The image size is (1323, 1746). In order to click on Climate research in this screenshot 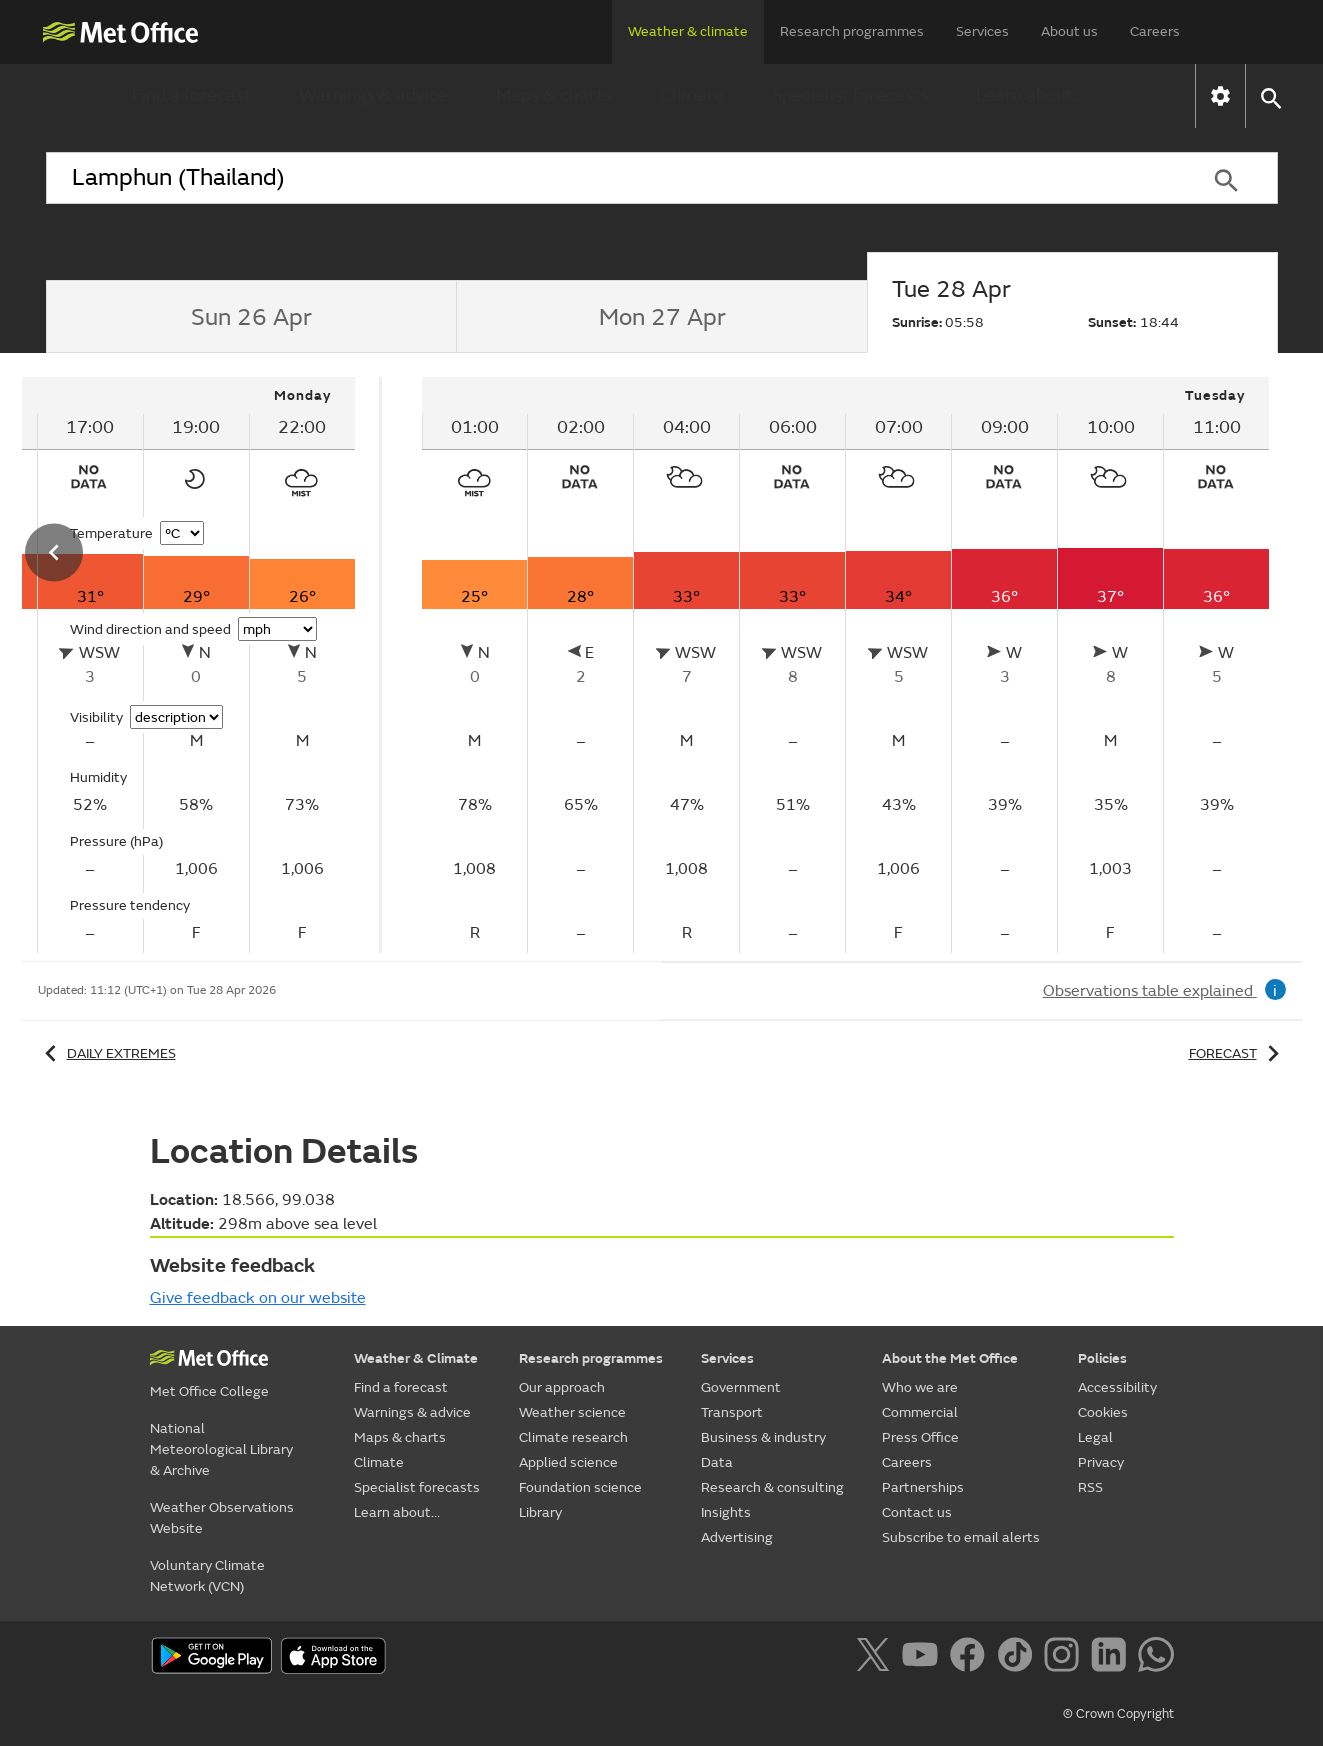, I will do `click(573, 1437)`.